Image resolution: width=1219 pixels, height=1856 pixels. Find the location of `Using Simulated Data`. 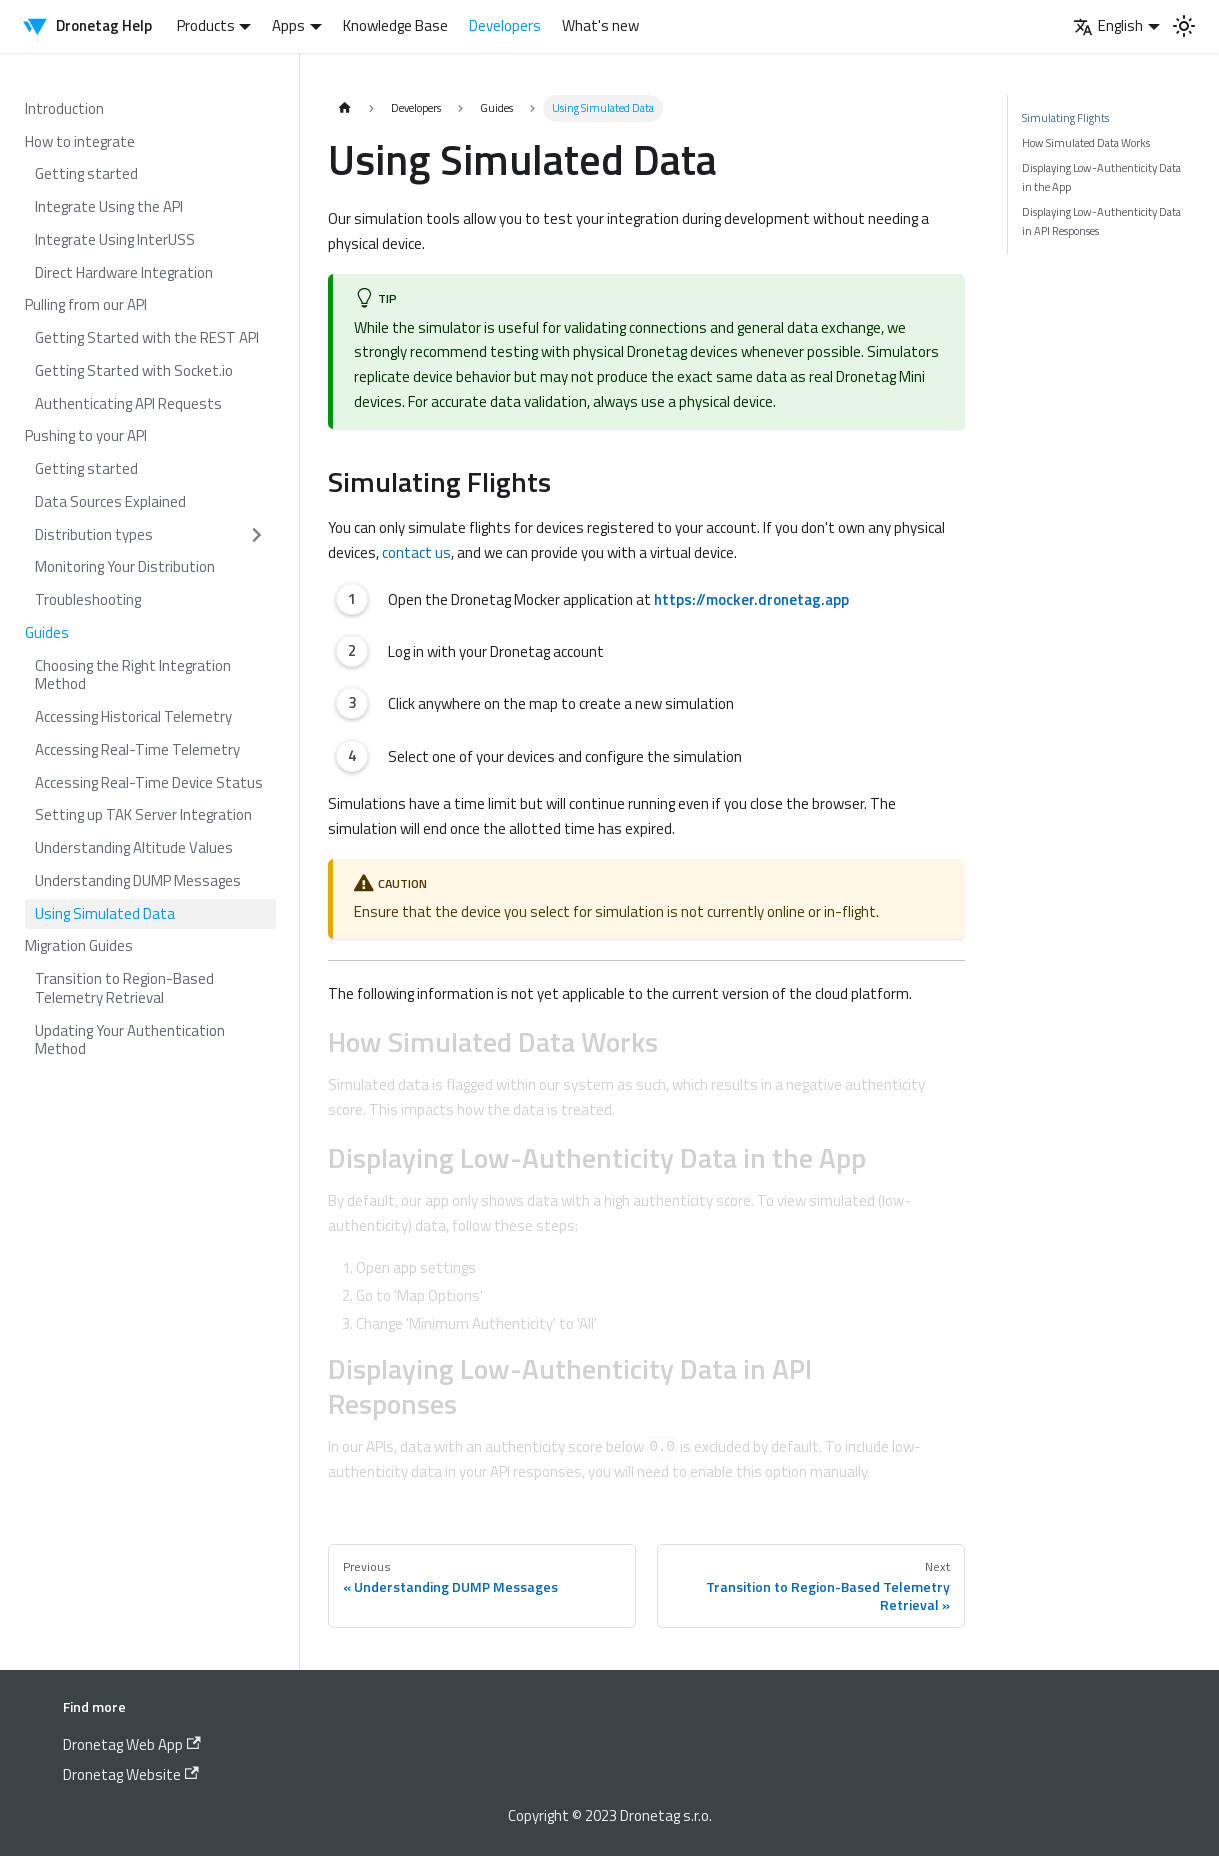

Using Simulated Data is located at coordinates (105, 913).